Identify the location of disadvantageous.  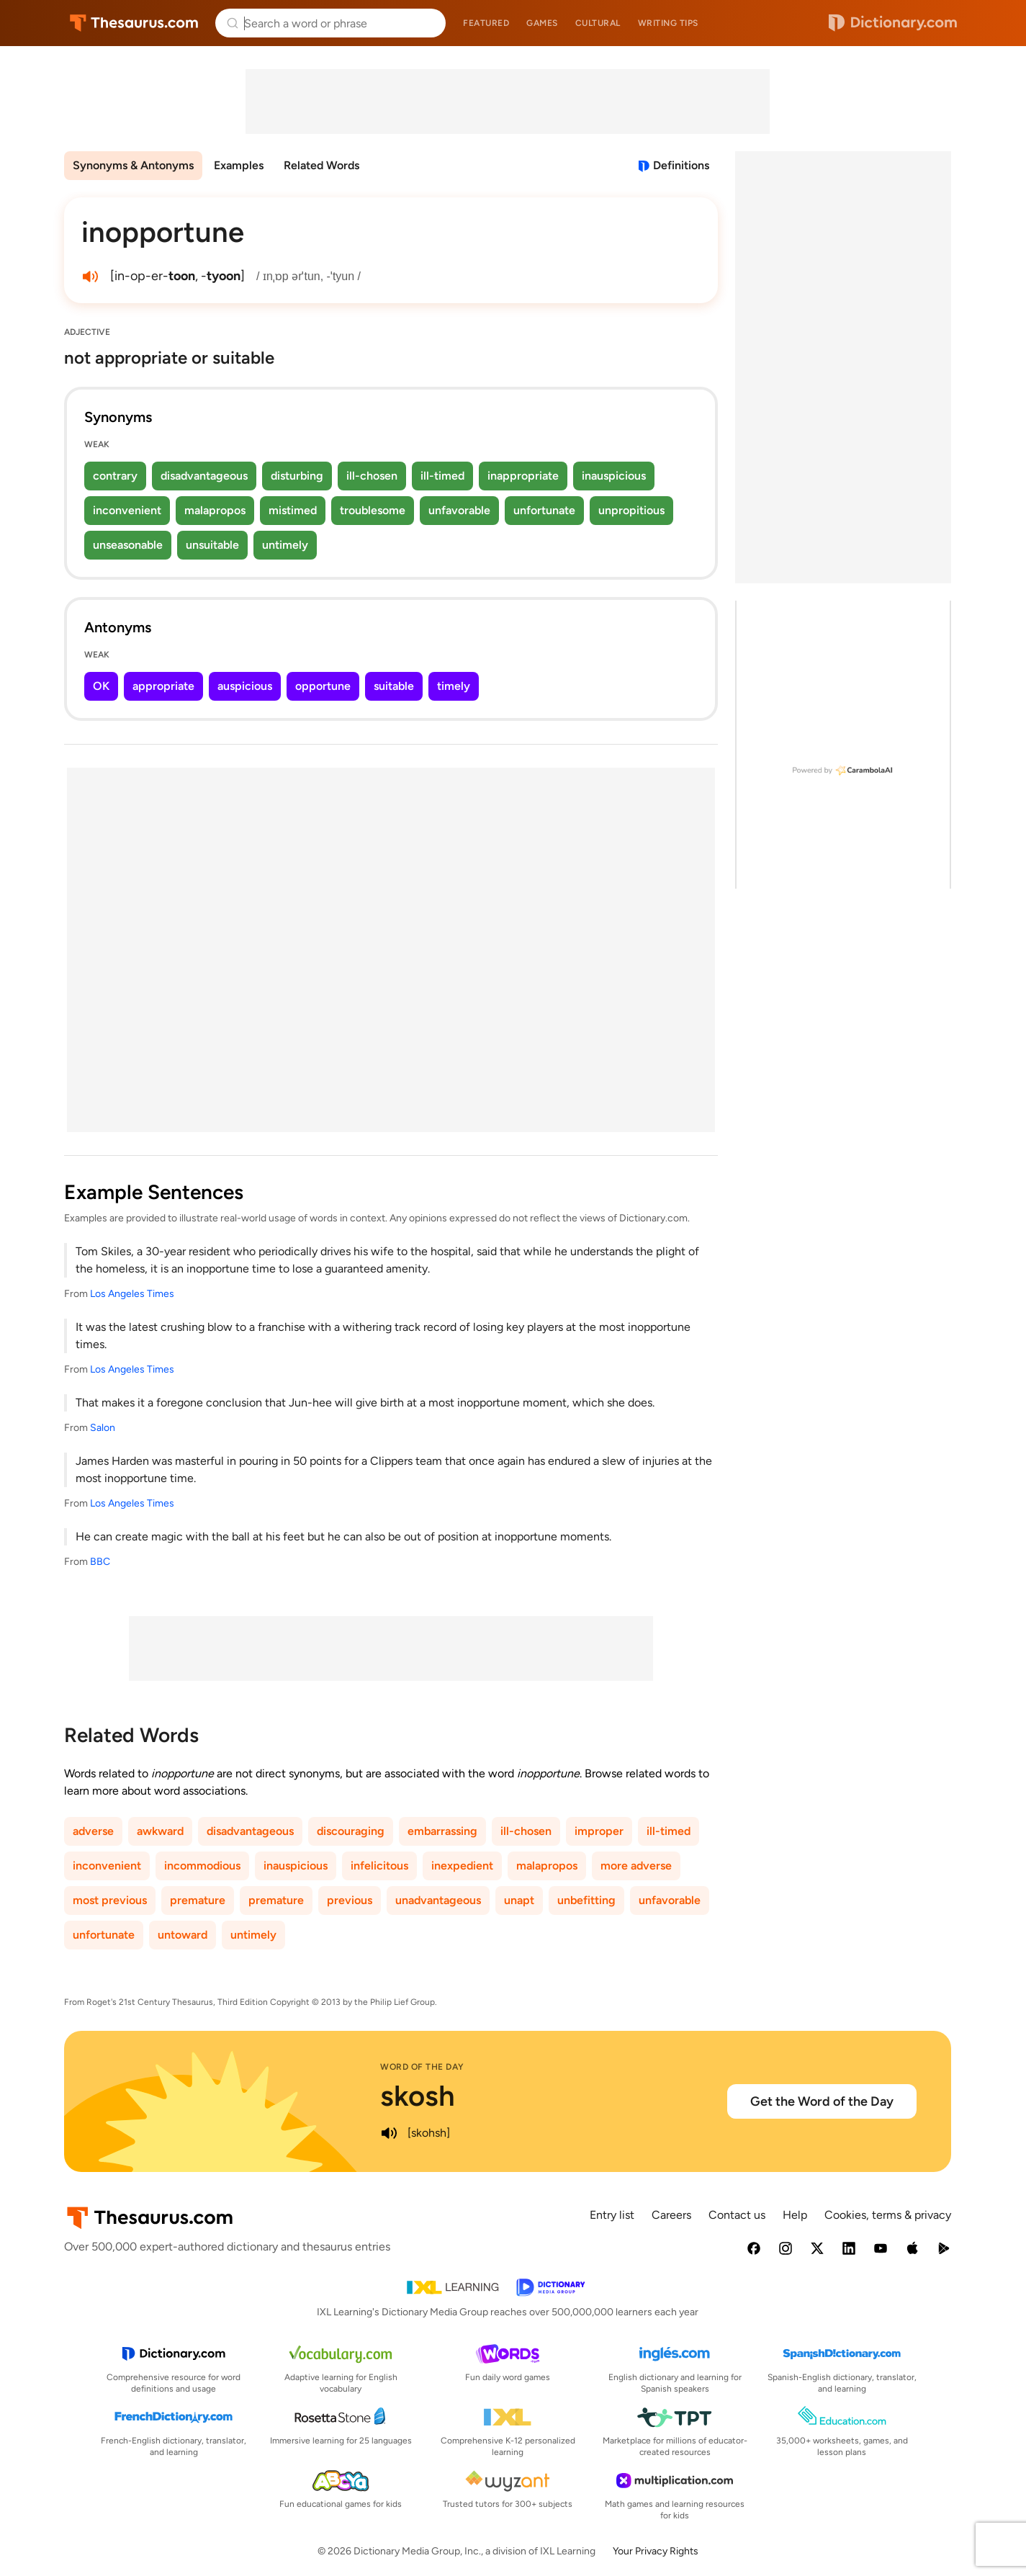
(204, 476).